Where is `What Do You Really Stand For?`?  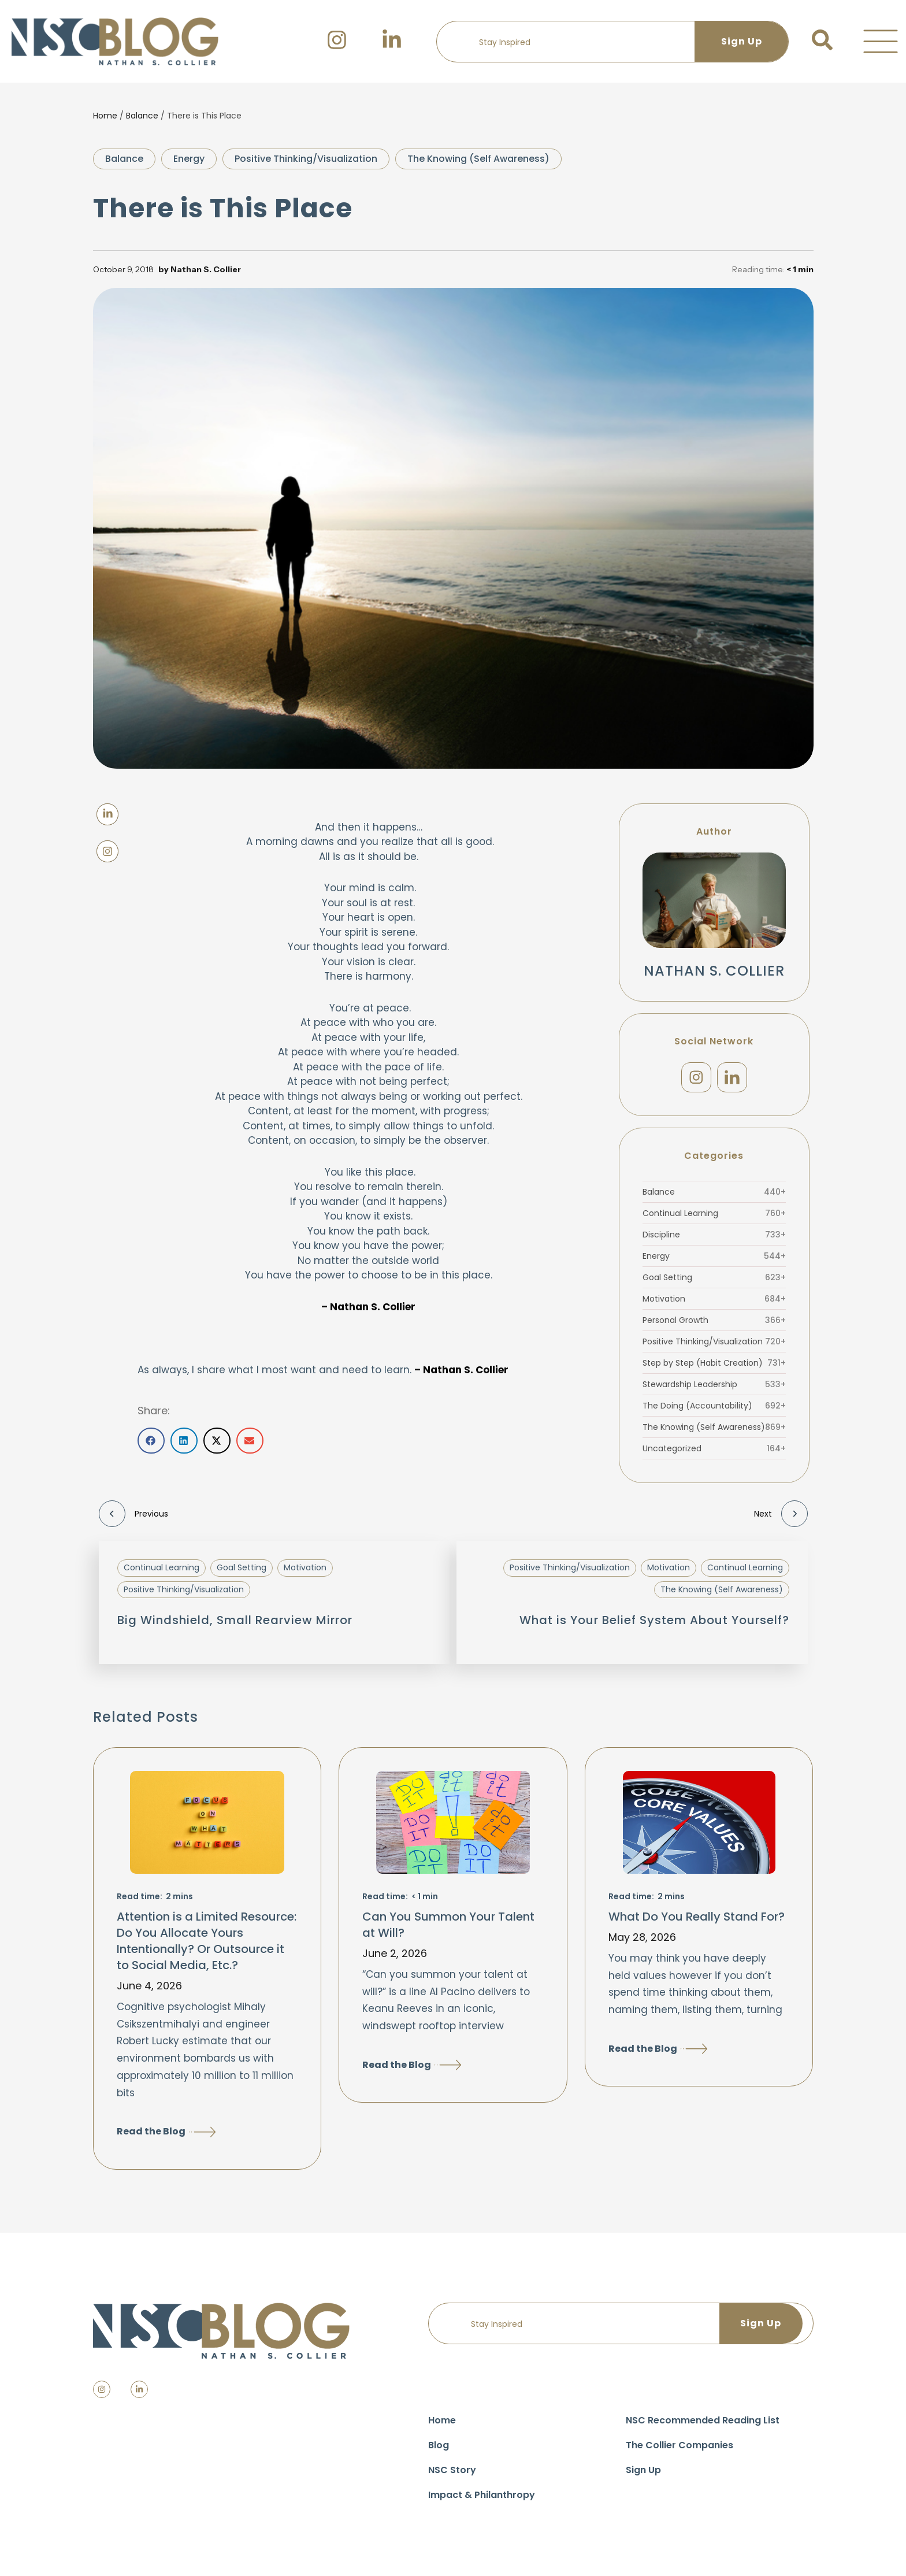
What Do You Really Stand For? is located at coordinates (696, 1920).